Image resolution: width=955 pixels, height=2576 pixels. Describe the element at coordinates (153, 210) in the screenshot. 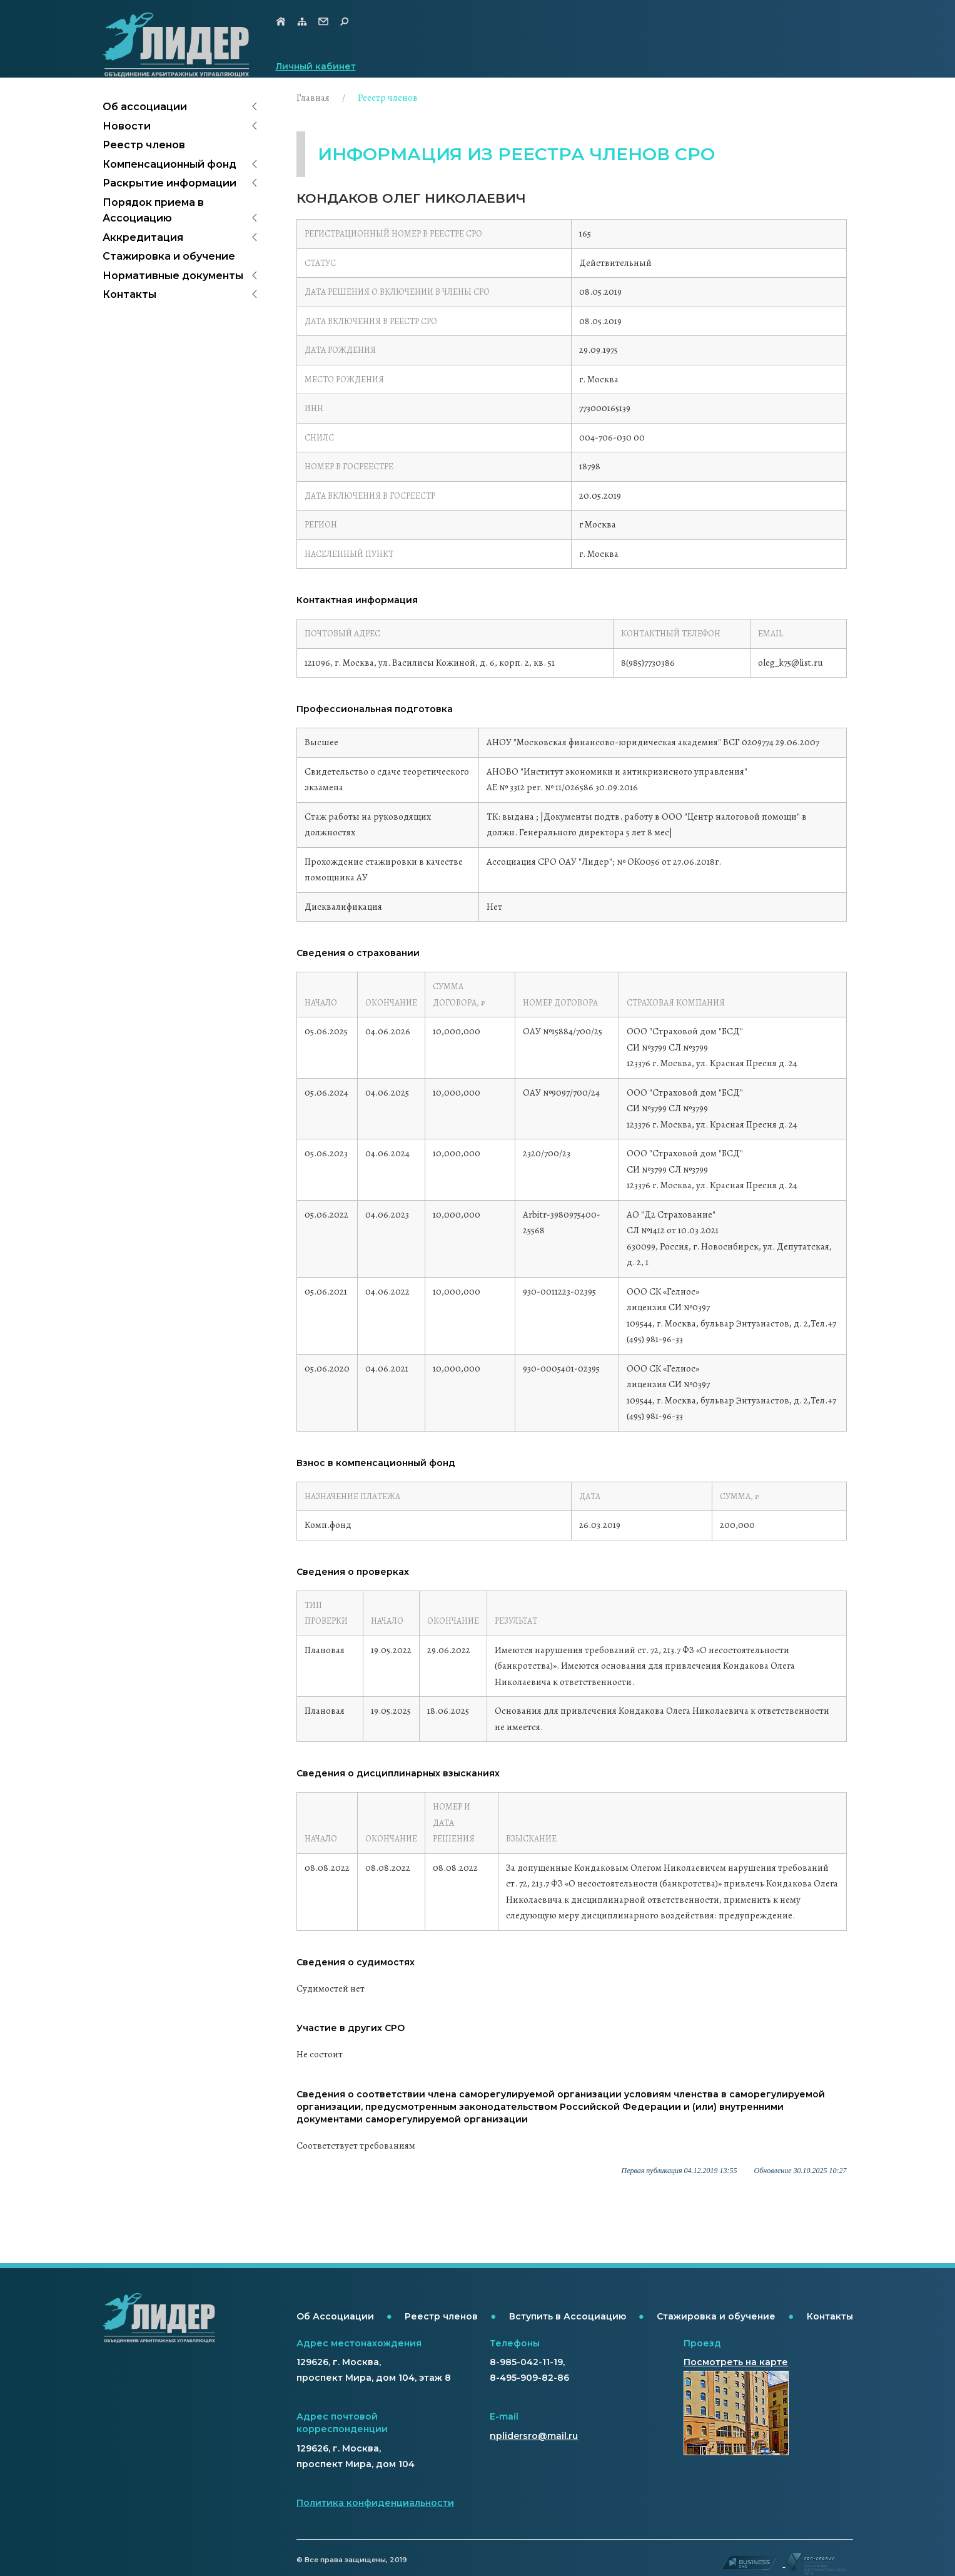

I see `Порядок приема в Ассоциацию` at that location.